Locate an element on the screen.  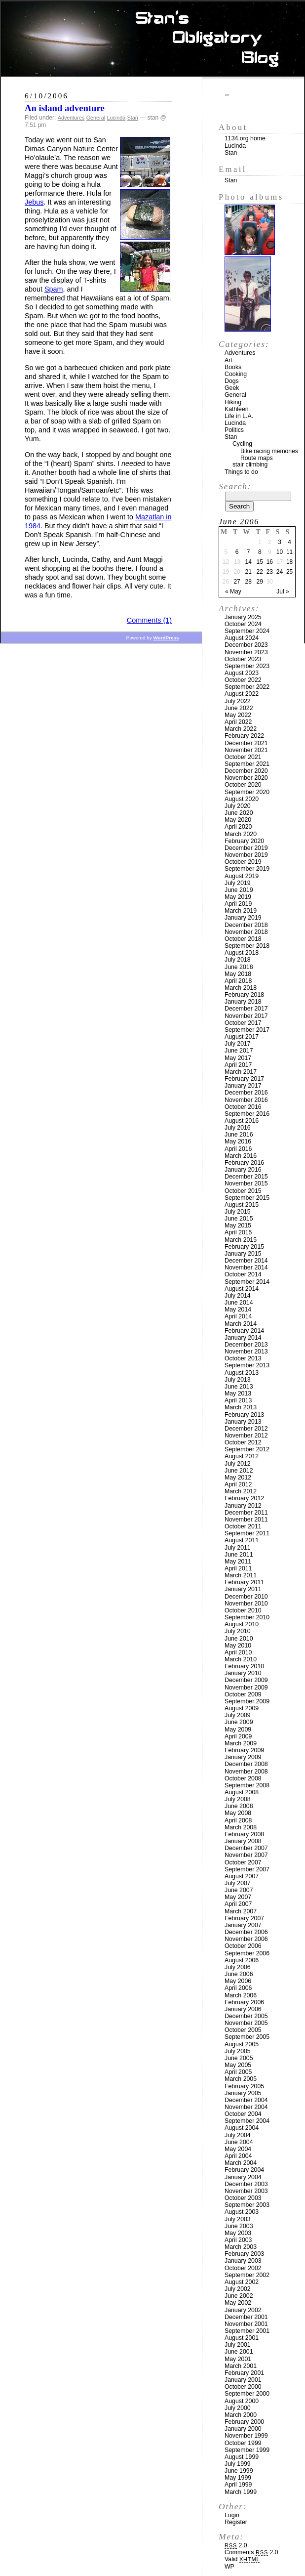
May 2016 is located at coordinates (238, 1141).